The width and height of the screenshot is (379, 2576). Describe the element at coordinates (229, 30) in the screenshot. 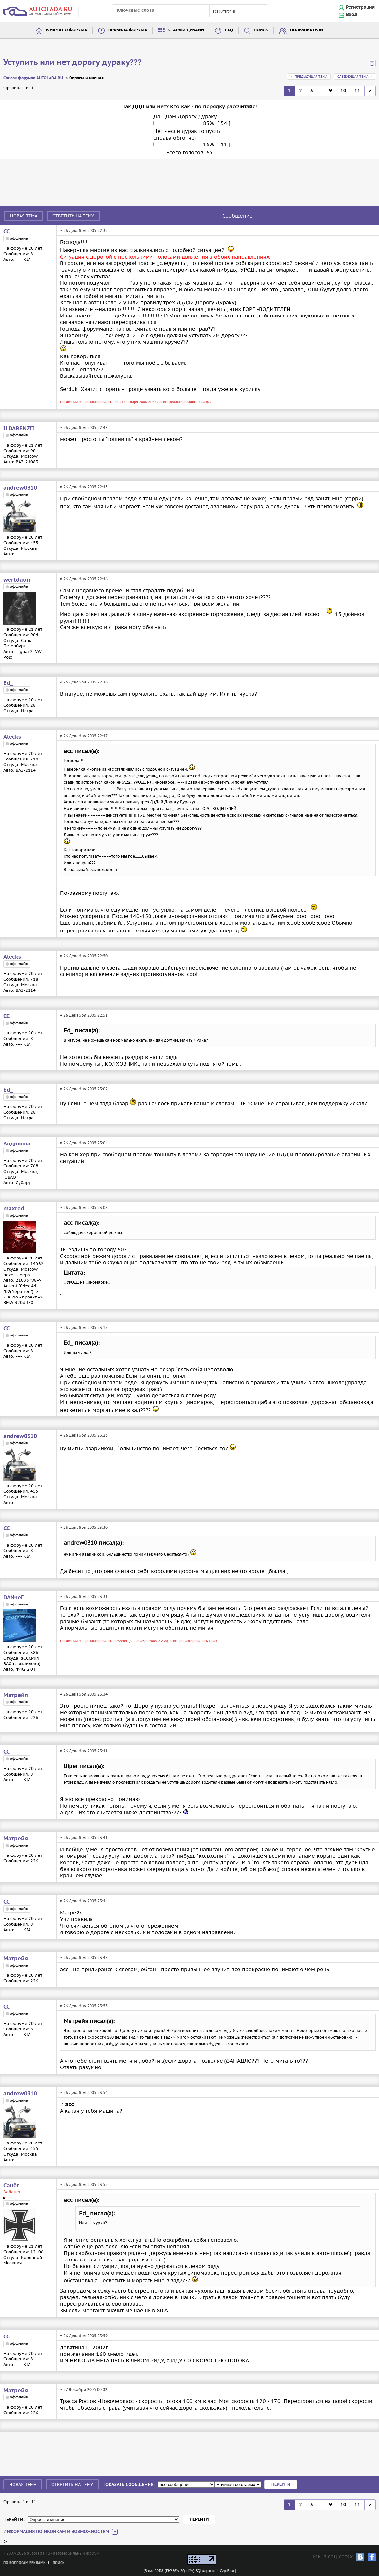

I see `FAQ` at that location.